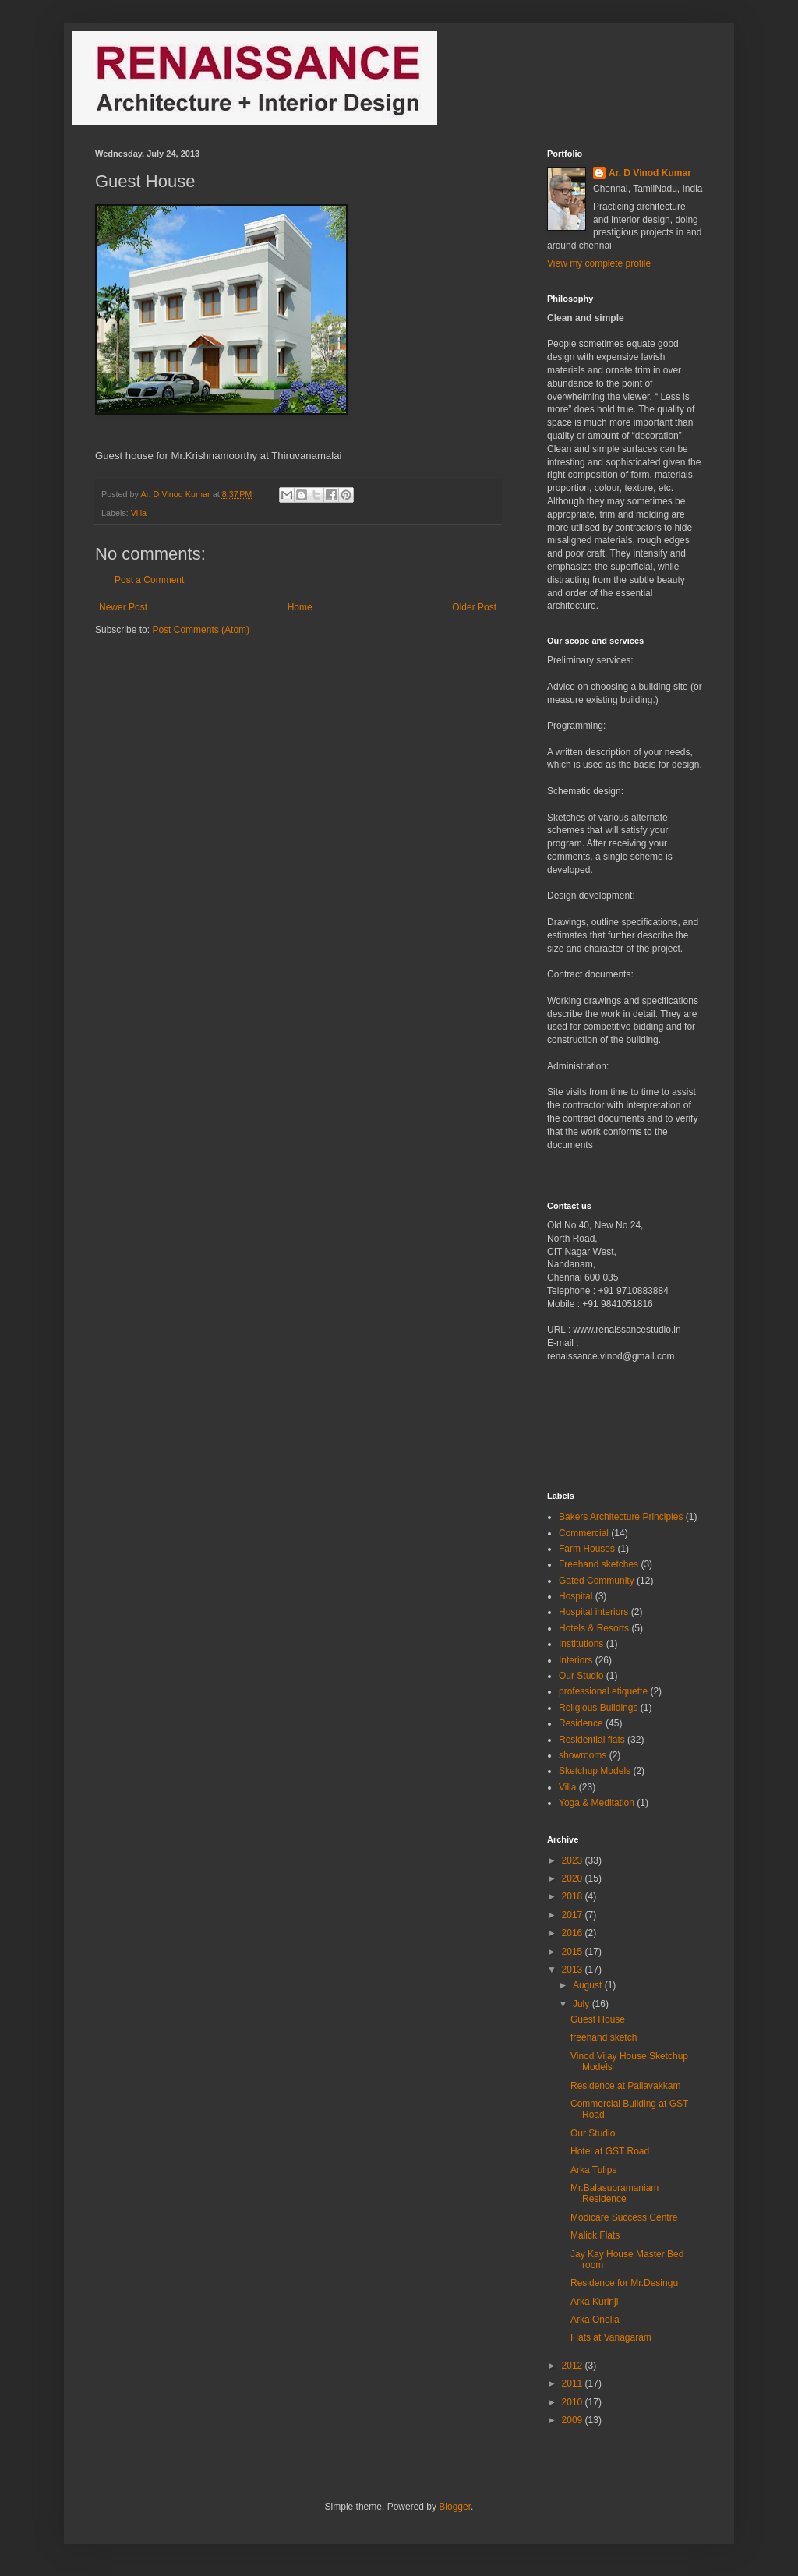 The height and width of the screenshot is (2576, 798). Describe the element at coordinates (581, 1675) in the screenshot. I see `Our Studio` at that location.